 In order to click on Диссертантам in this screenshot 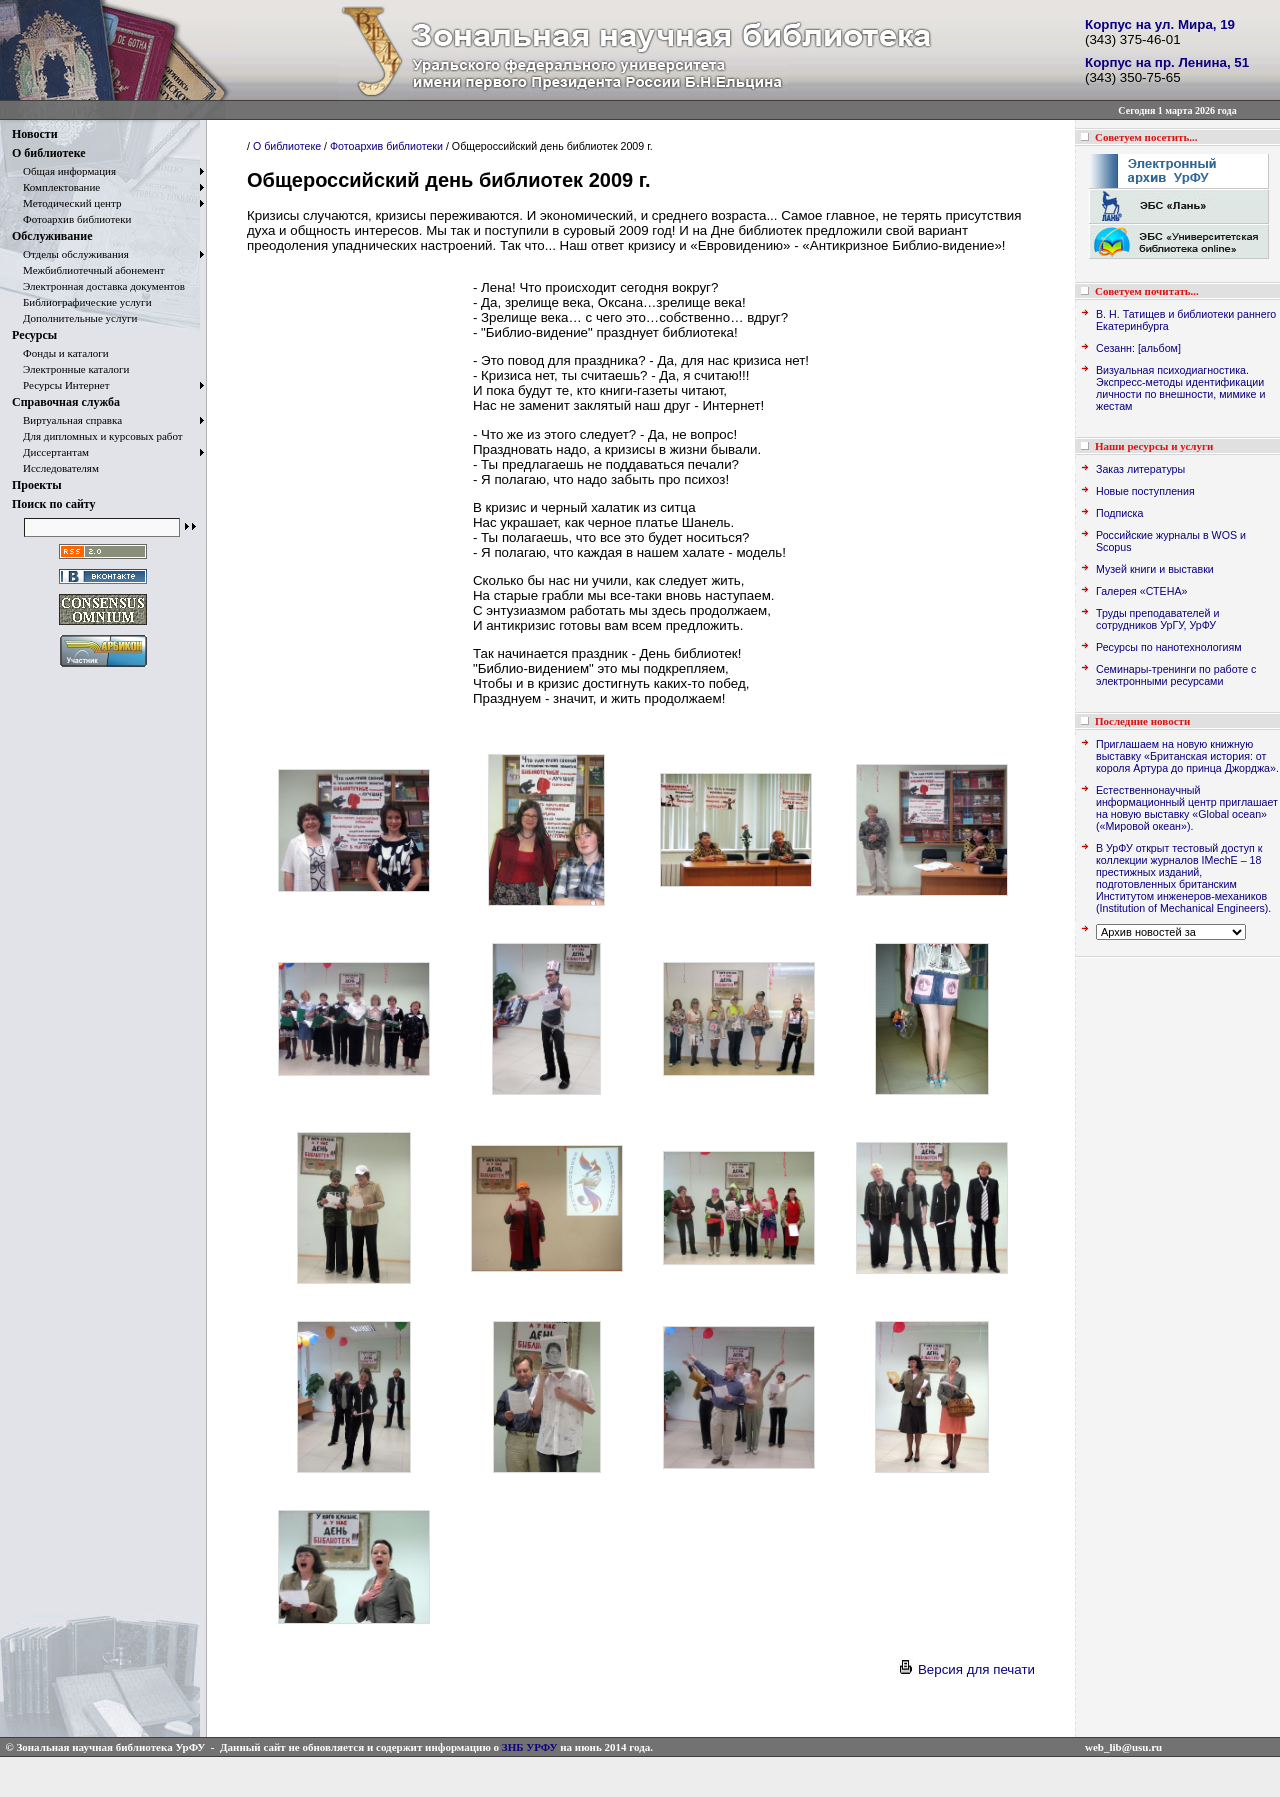, I will do `click(50, 452)`.